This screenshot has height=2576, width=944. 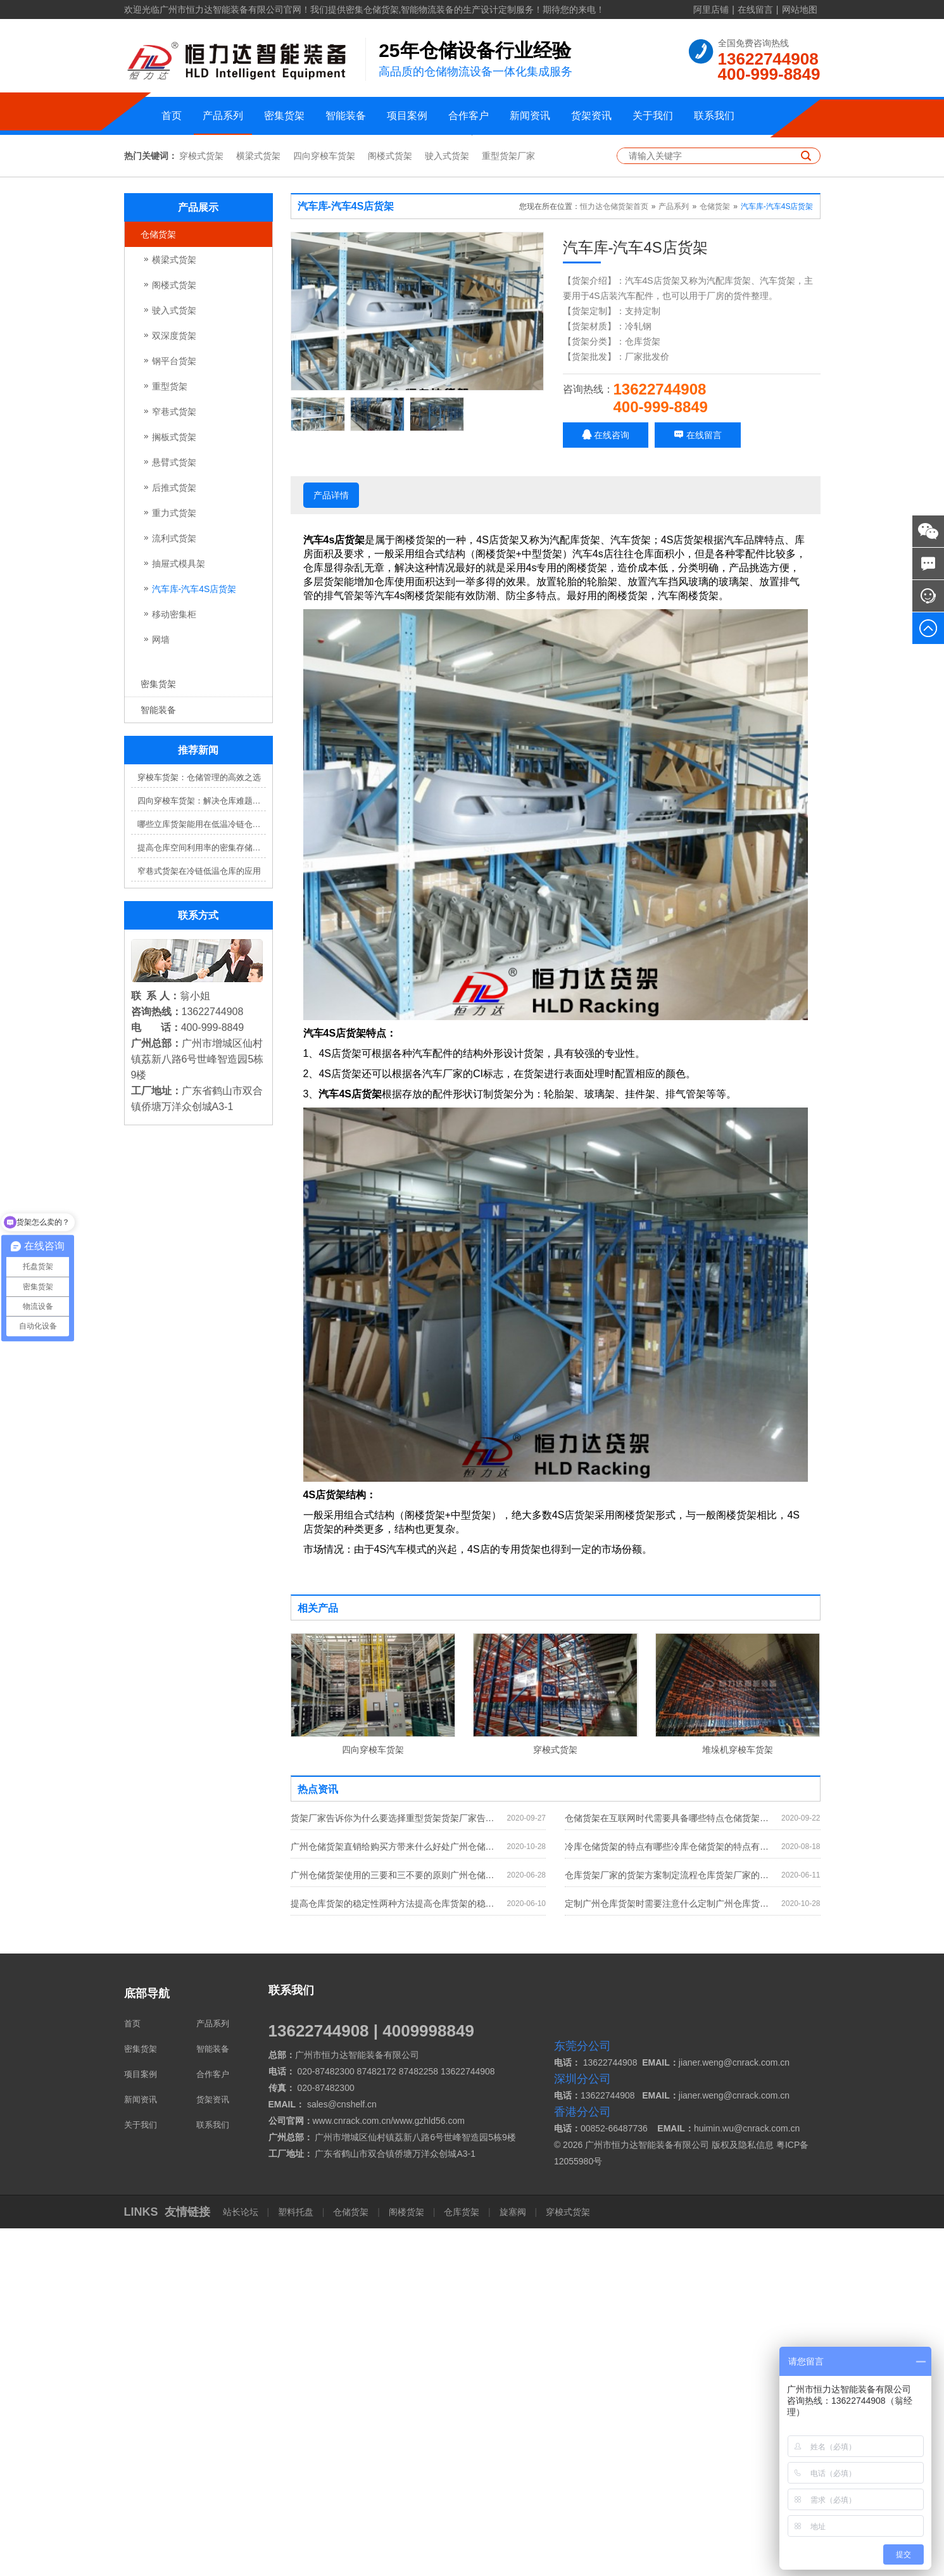 I want to click on 阿里店铺, so click(x=711, y=9).